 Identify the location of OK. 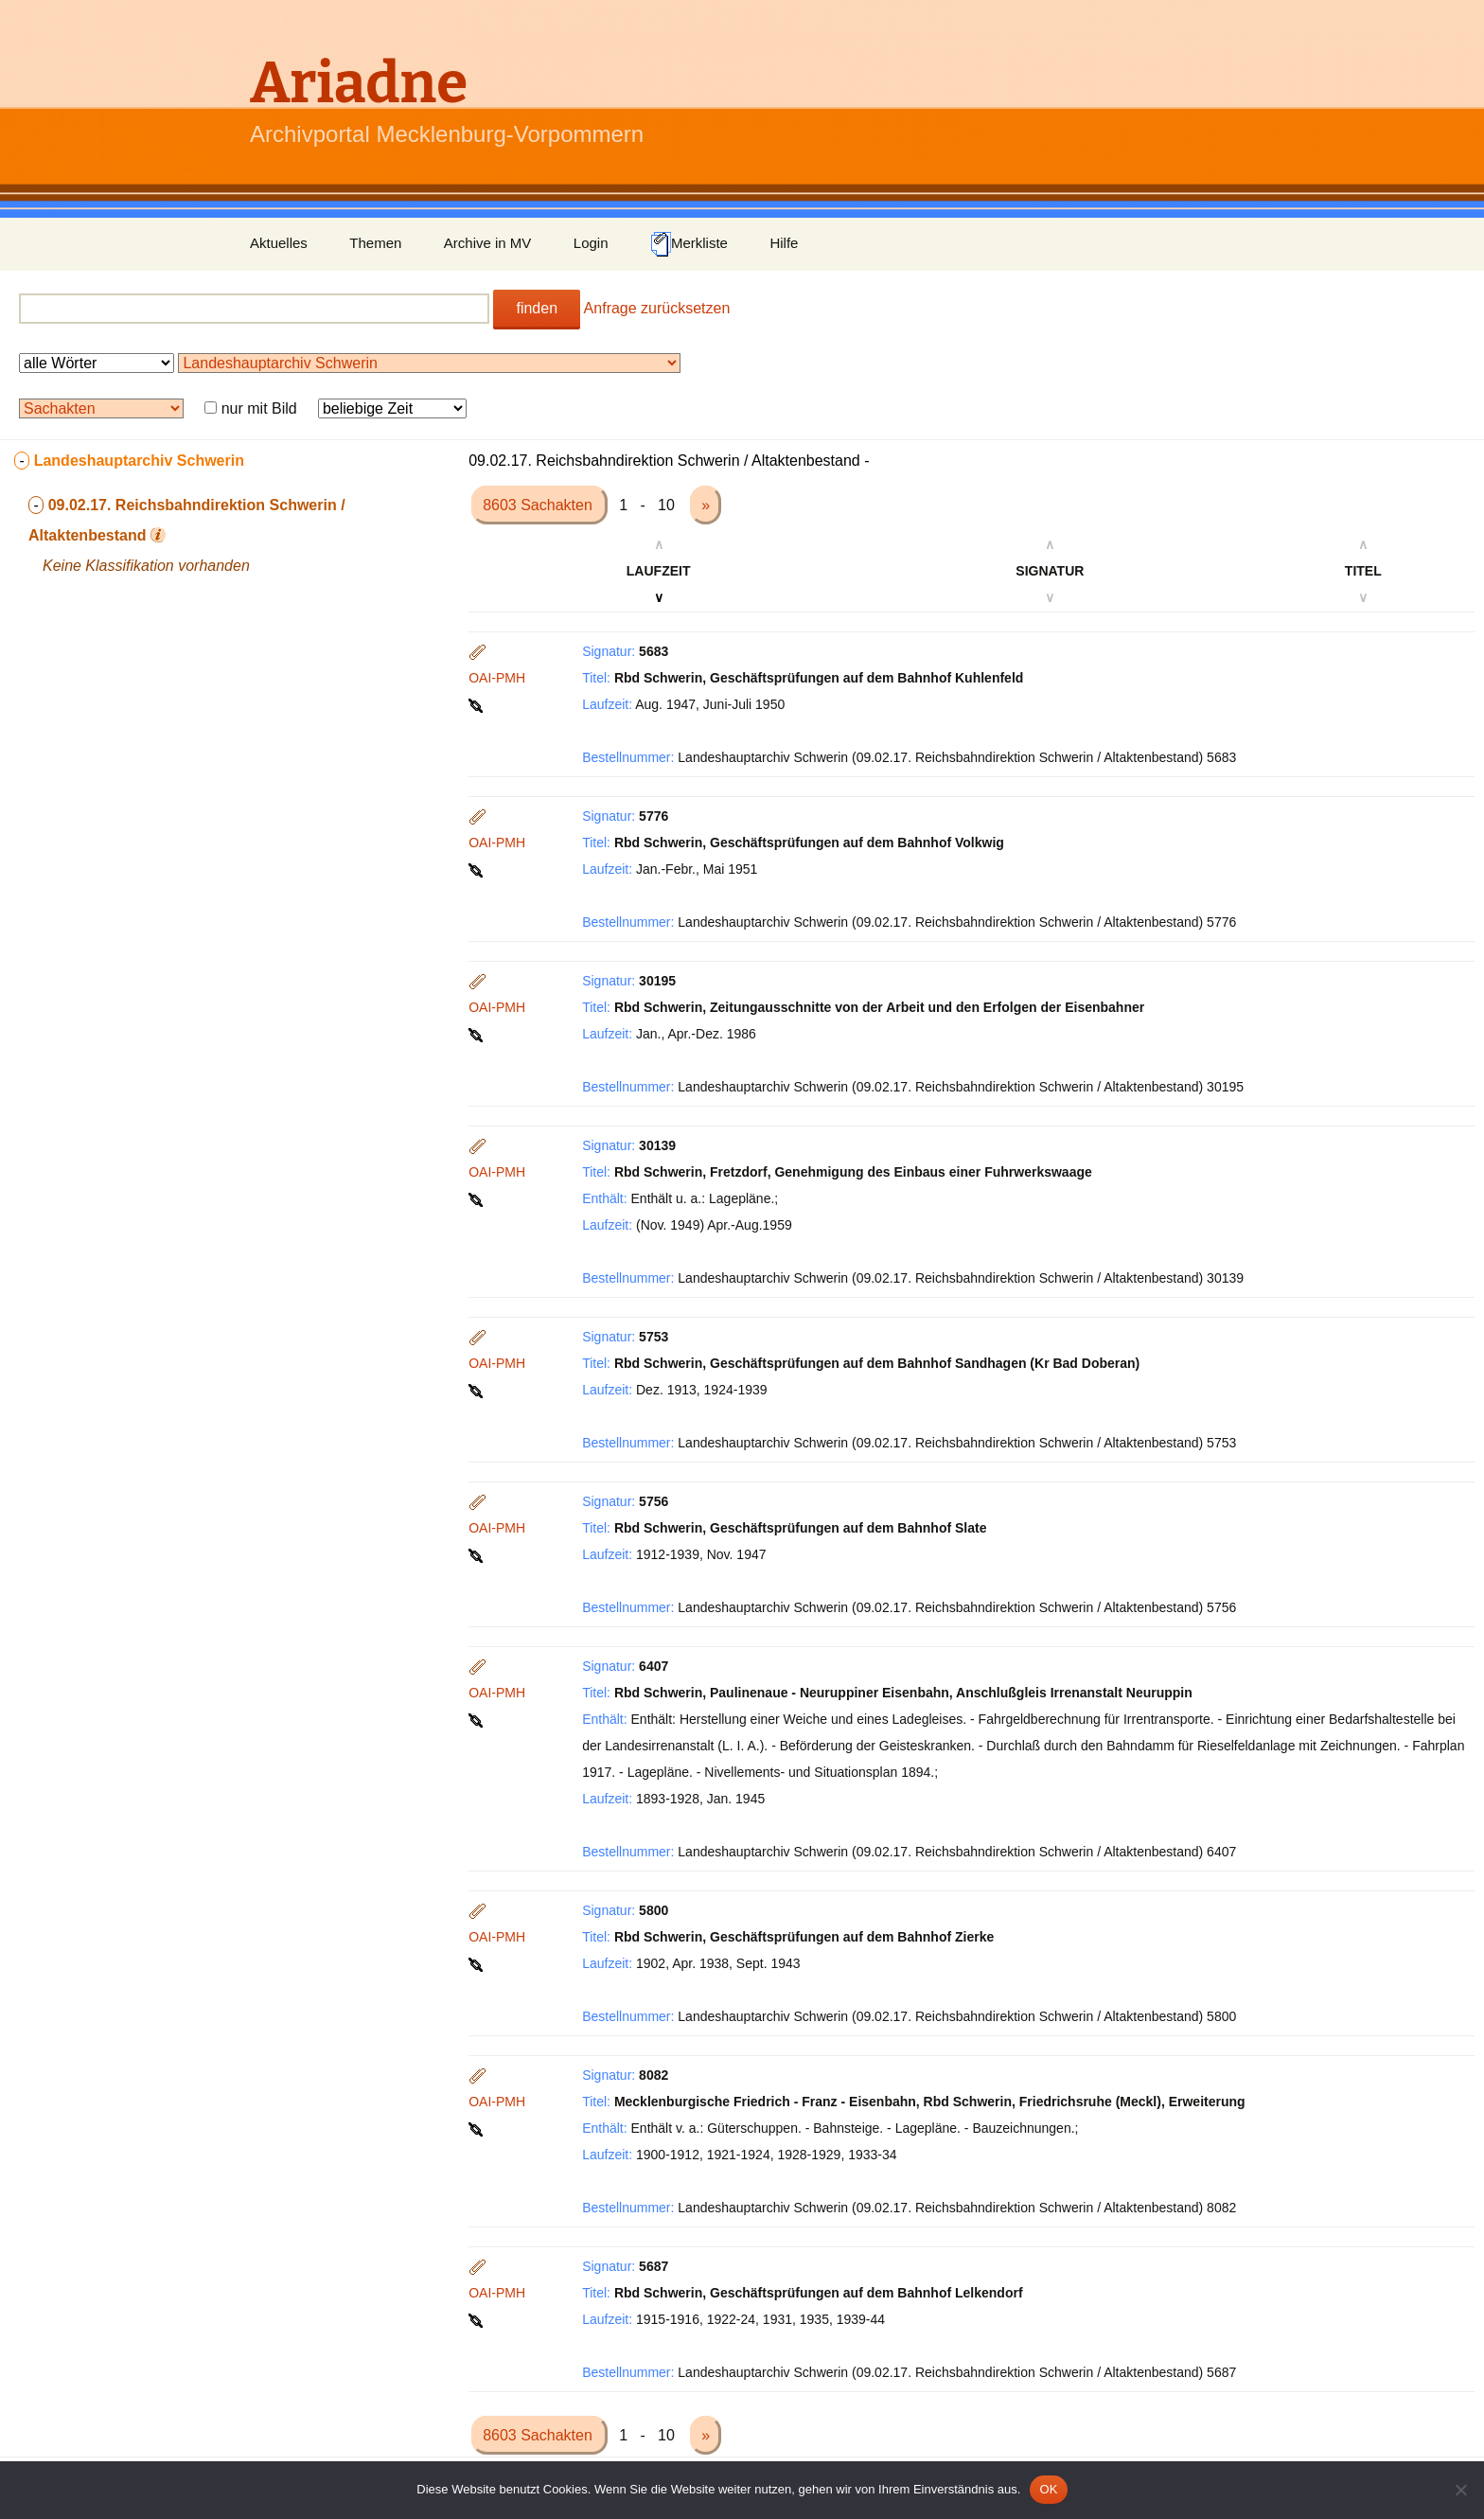
(1048, 2489).